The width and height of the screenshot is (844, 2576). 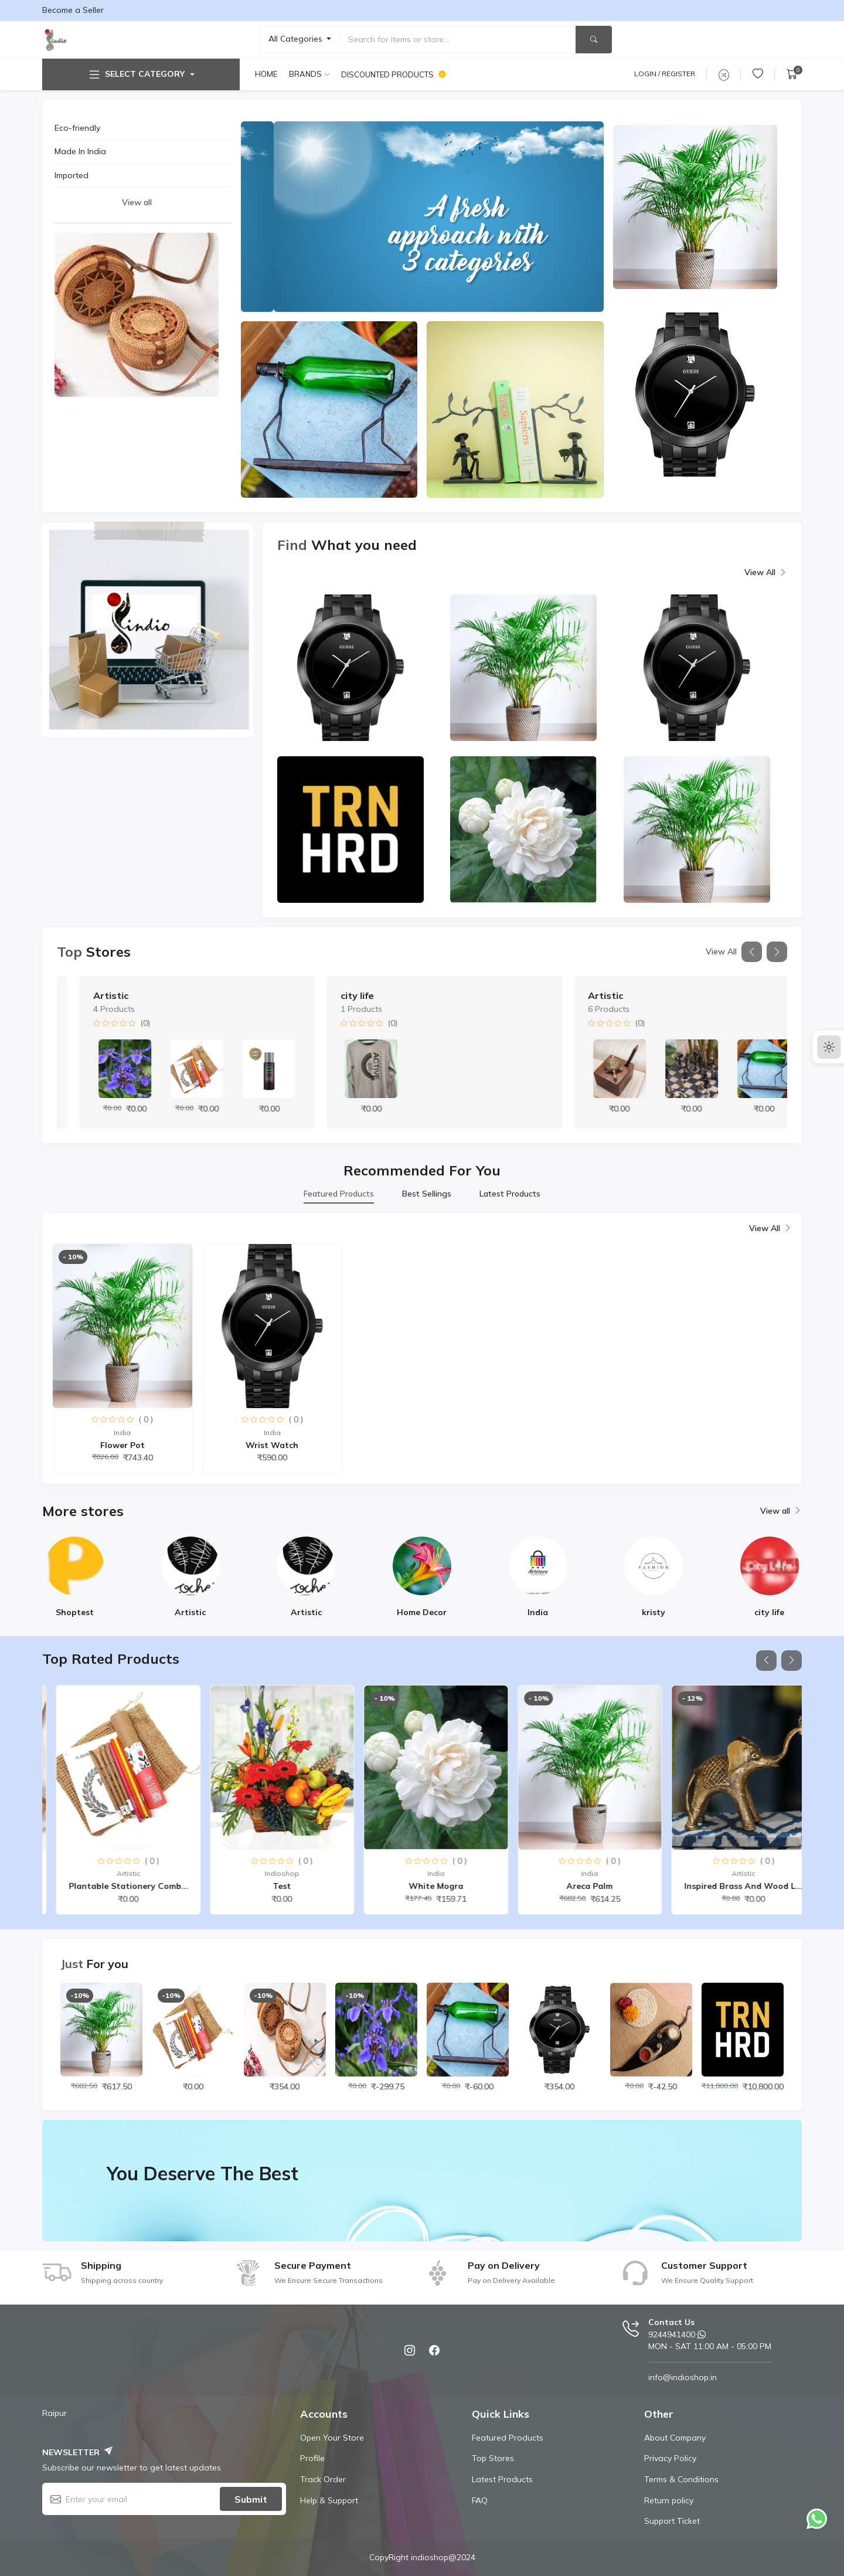 I want to click on info@indioshop.in, so click(x=682, y=2377).